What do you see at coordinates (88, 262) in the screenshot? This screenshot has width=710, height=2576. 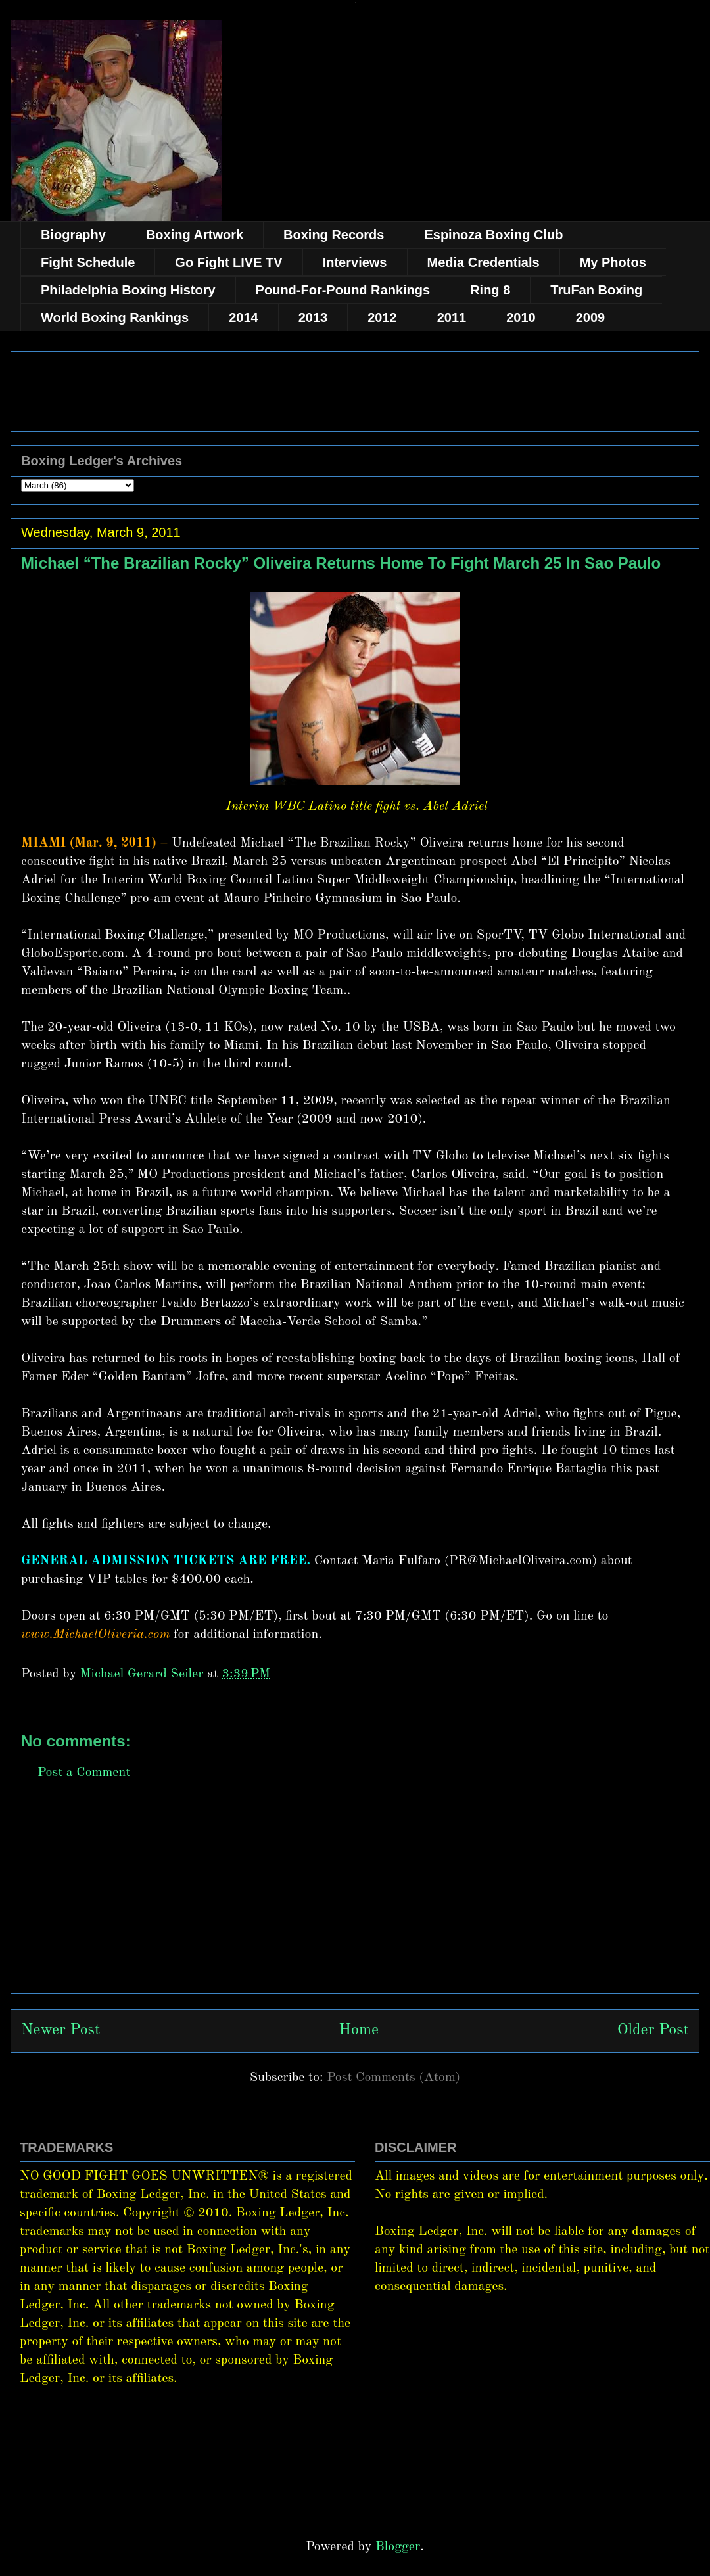 I see `Fight Schedule` at bounding box center [88, 262].